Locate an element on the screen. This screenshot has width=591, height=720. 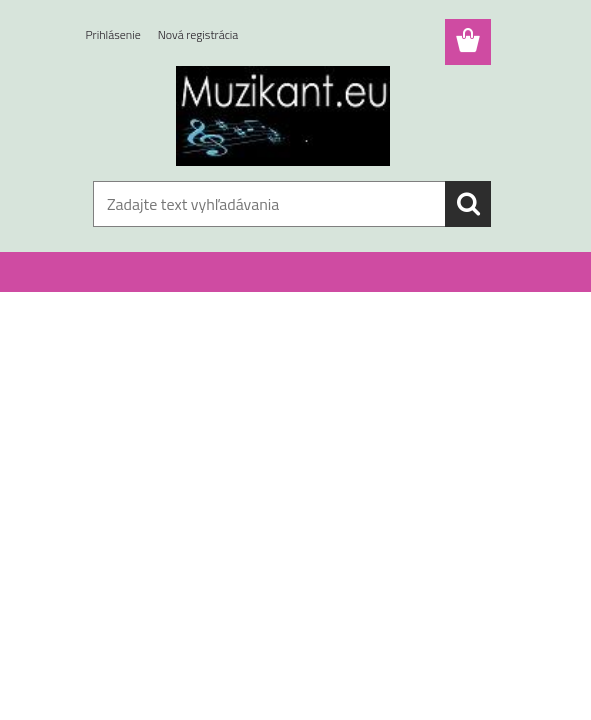
Nová registrácia is located at coordinates (198, 34).